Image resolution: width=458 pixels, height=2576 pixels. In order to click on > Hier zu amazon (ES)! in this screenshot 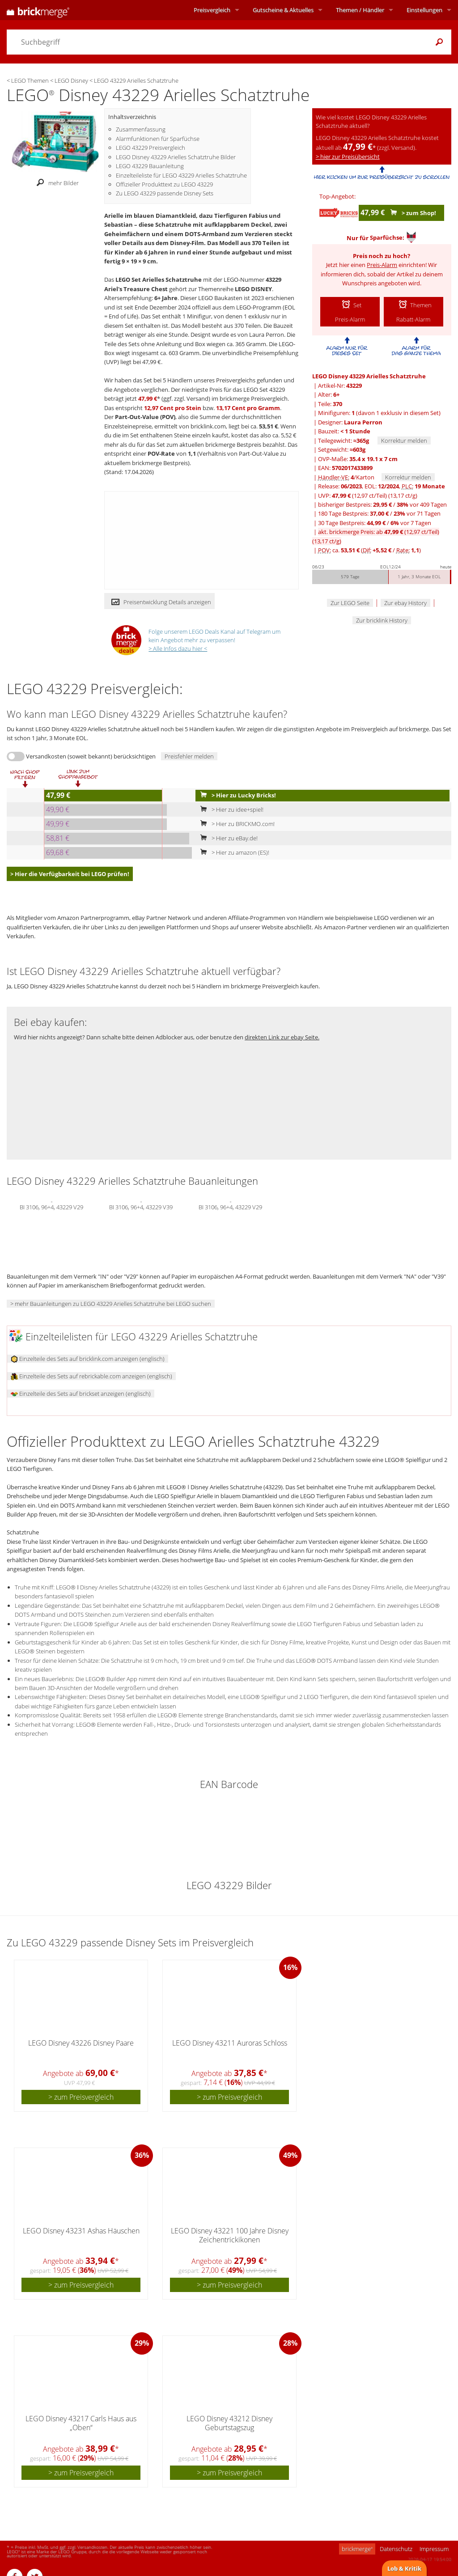, I will do `click(232, 852)`.